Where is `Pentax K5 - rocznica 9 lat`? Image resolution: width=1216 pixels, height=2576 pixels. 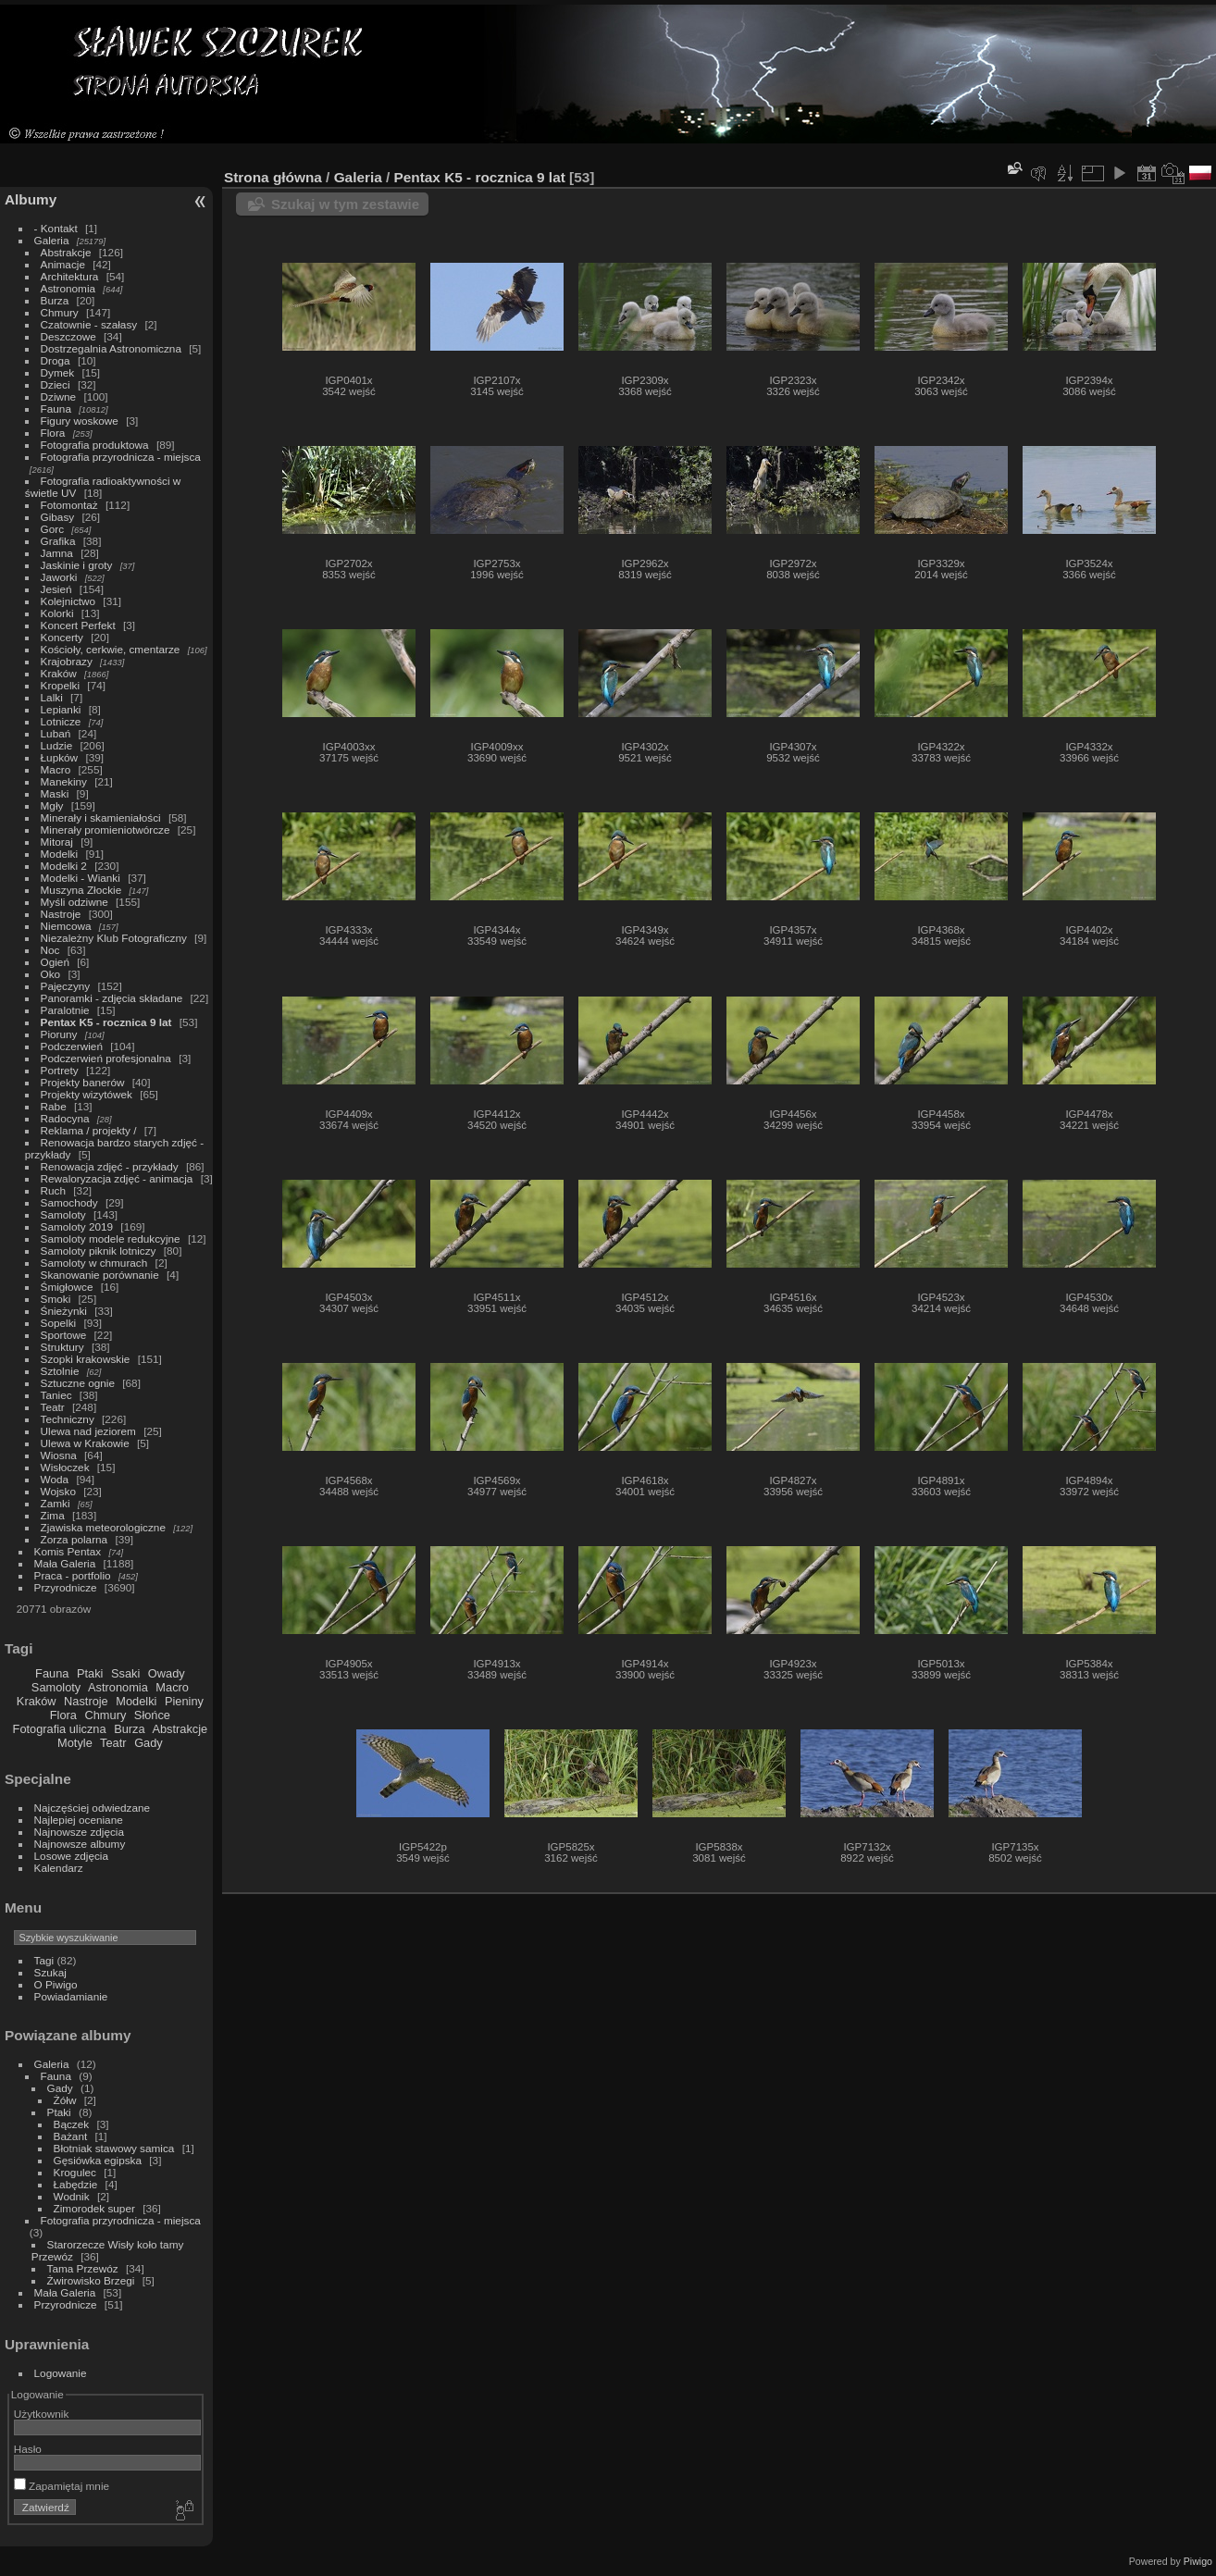
Pentax K5 - rocznica 9 lat is located at coordinates (106, 1022).